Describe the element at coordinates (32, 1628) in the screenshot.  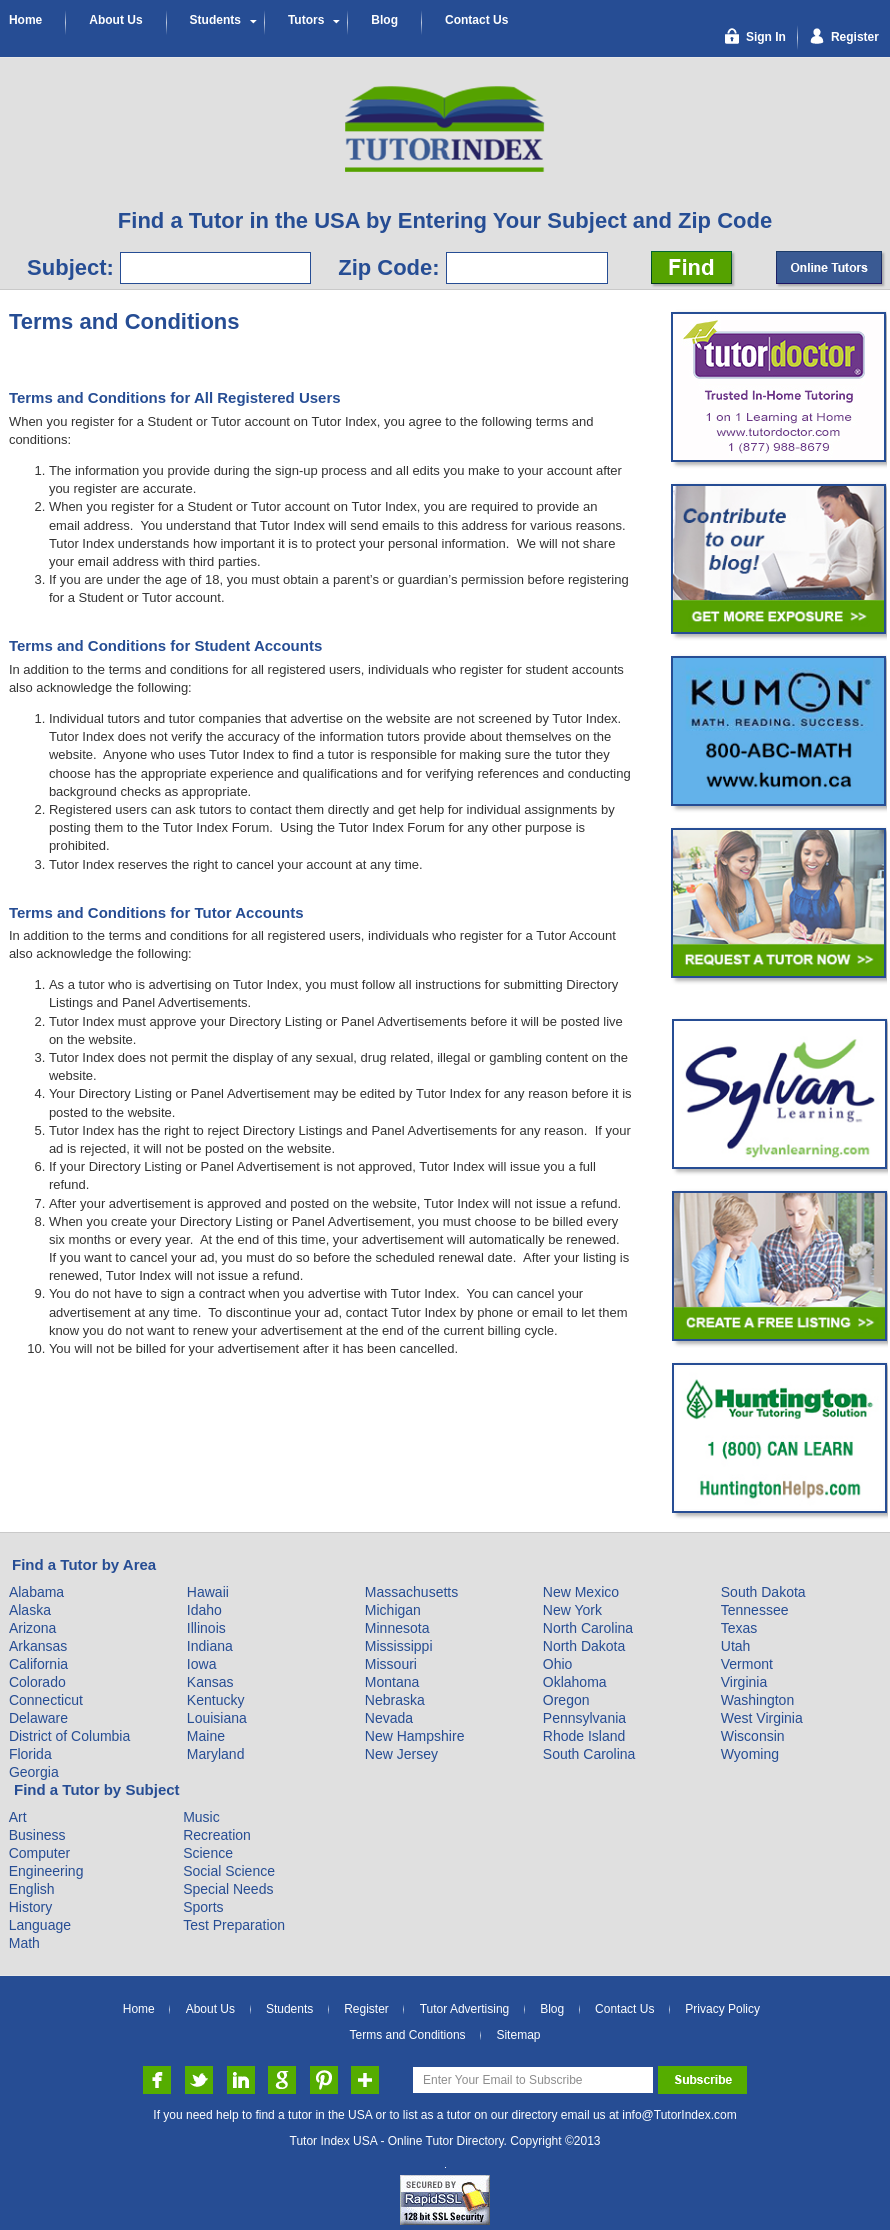
I see `Arizona` at that location.